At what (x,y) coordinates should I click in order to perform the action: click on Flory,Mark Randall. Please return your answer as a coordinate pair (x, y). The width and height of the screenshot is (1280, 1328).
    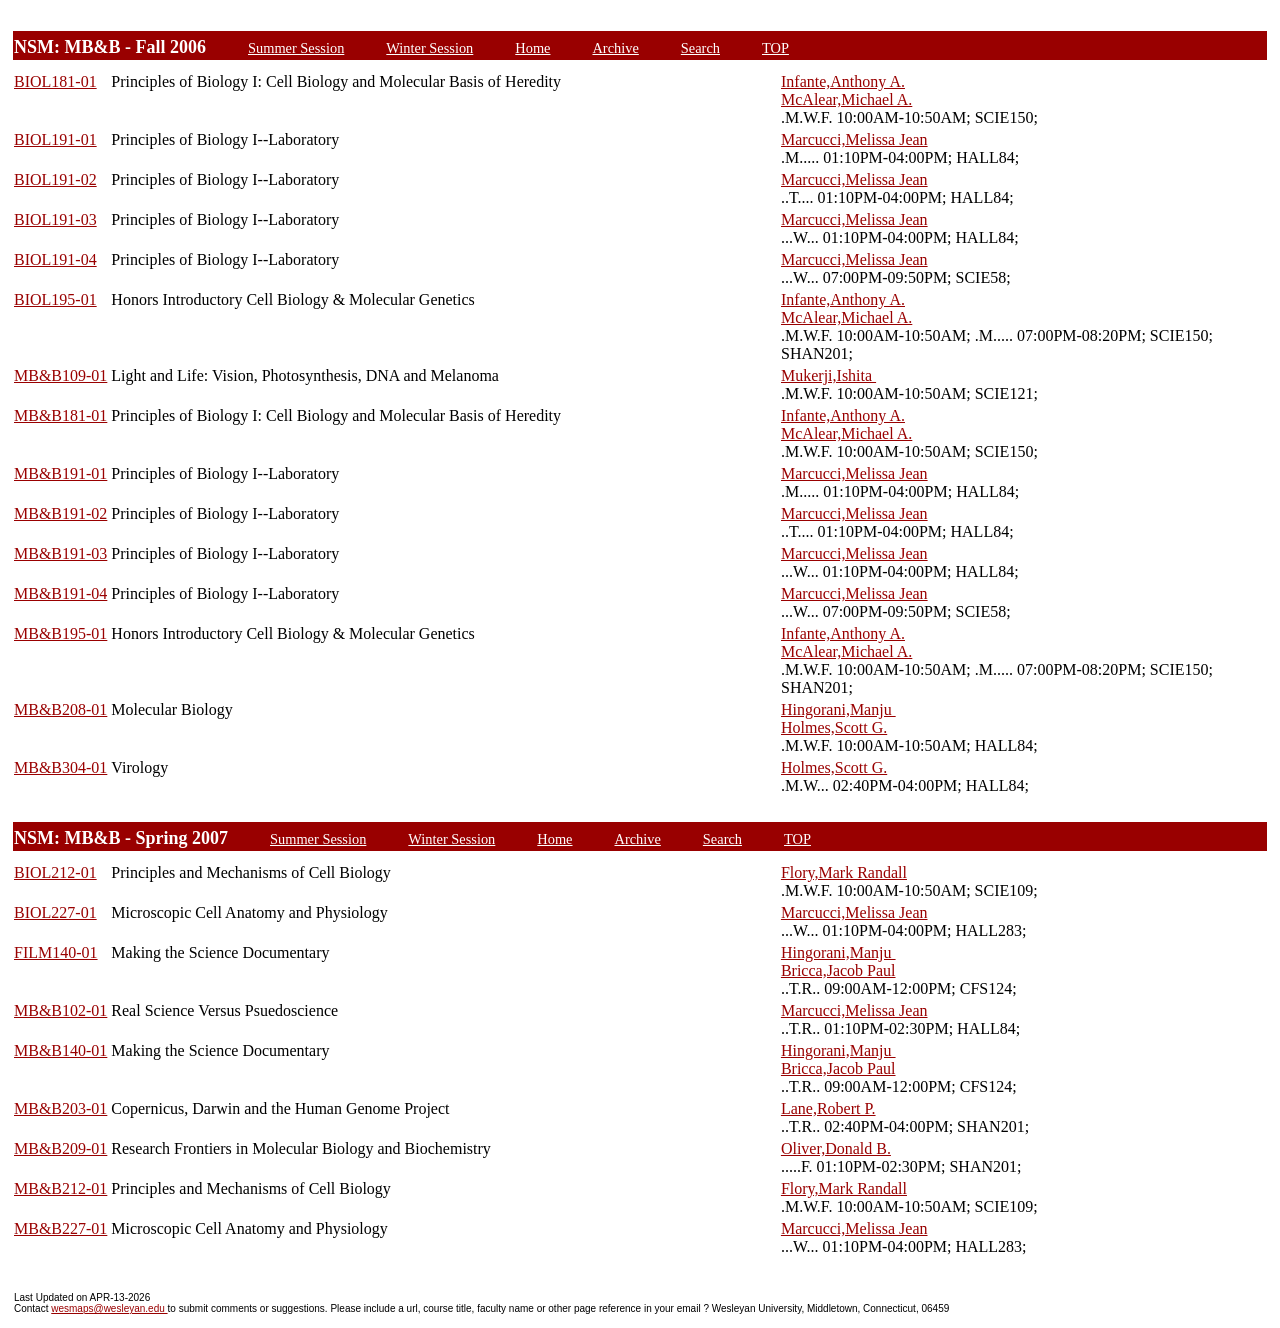
    Looking at the image, I should click on (844, 872).